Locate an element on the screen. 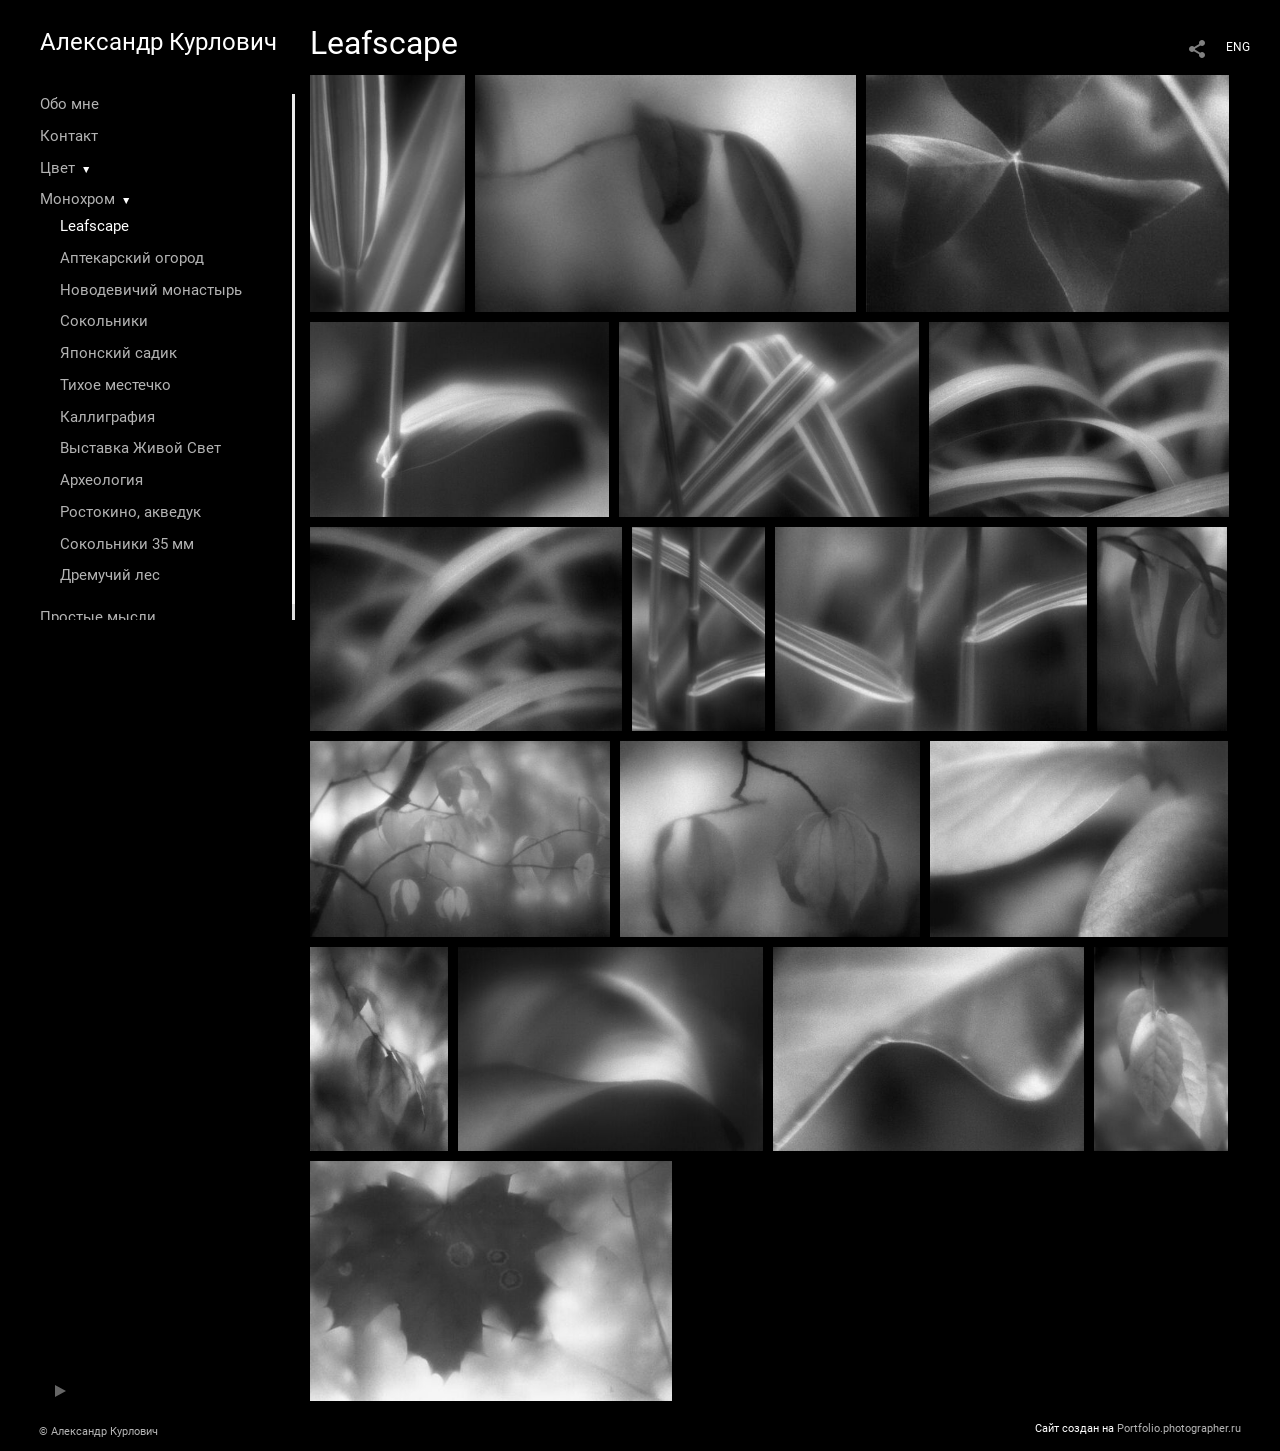 The height and width of the screenshot is (1451, 1280). Portfolio.photographer.ru is located at coordinates (1179, 1428).